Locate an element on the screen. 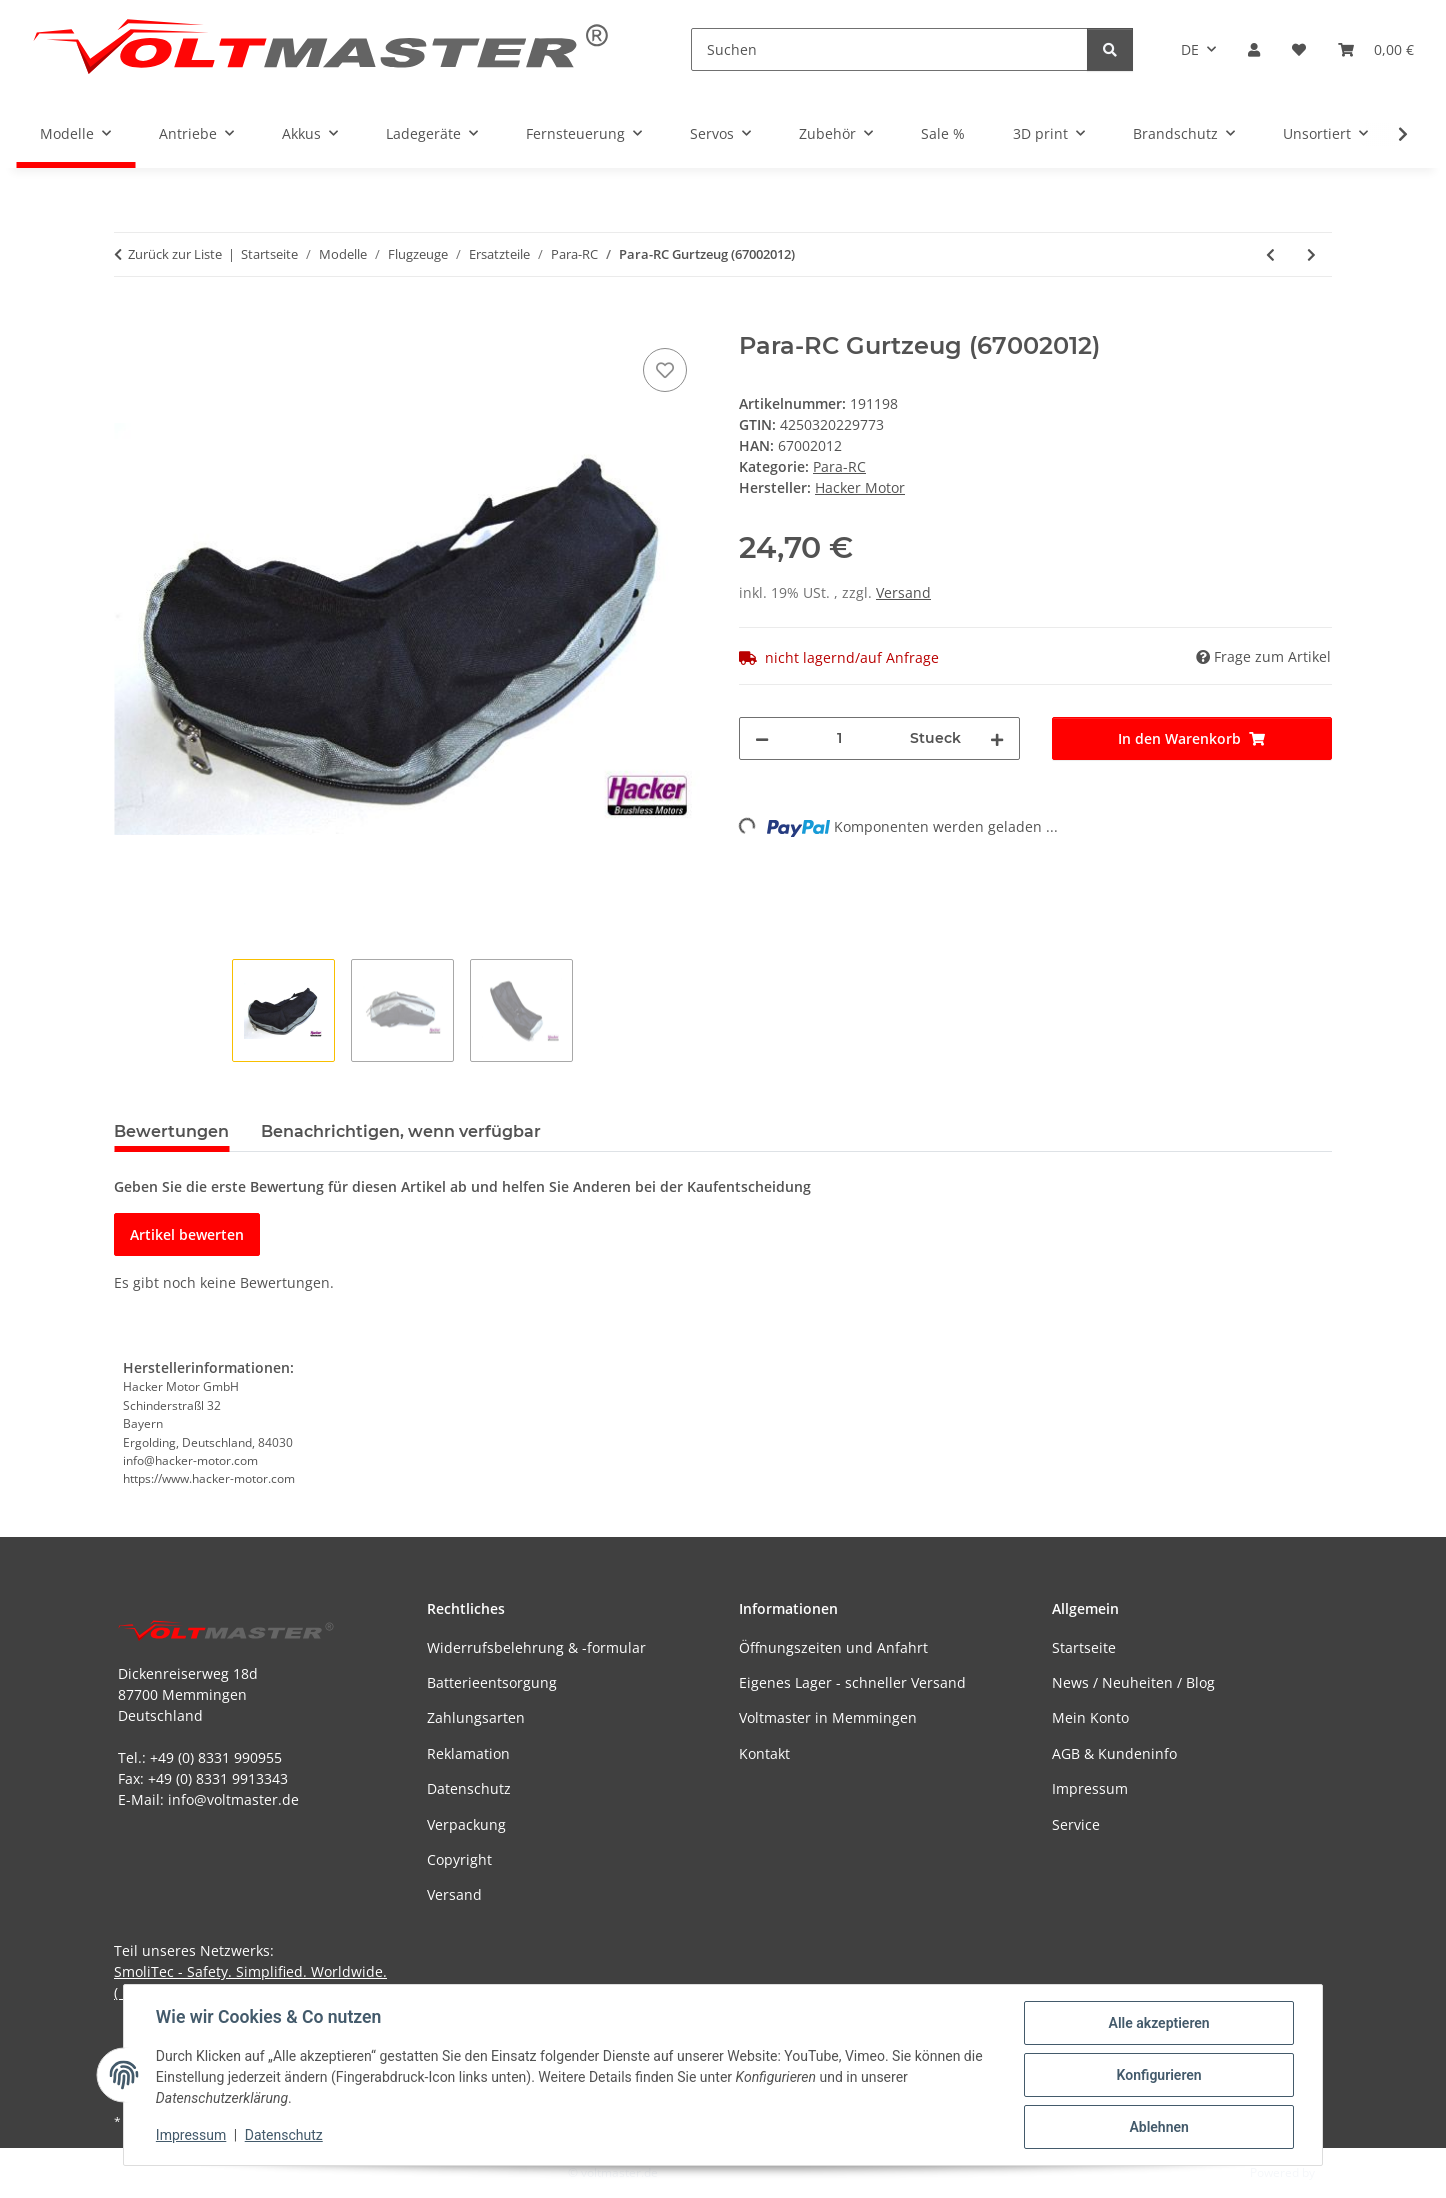 Image resolution: width=1446 pixels, height=2198 pixels. Mein Konto is located at coordinates (1090, 1717).